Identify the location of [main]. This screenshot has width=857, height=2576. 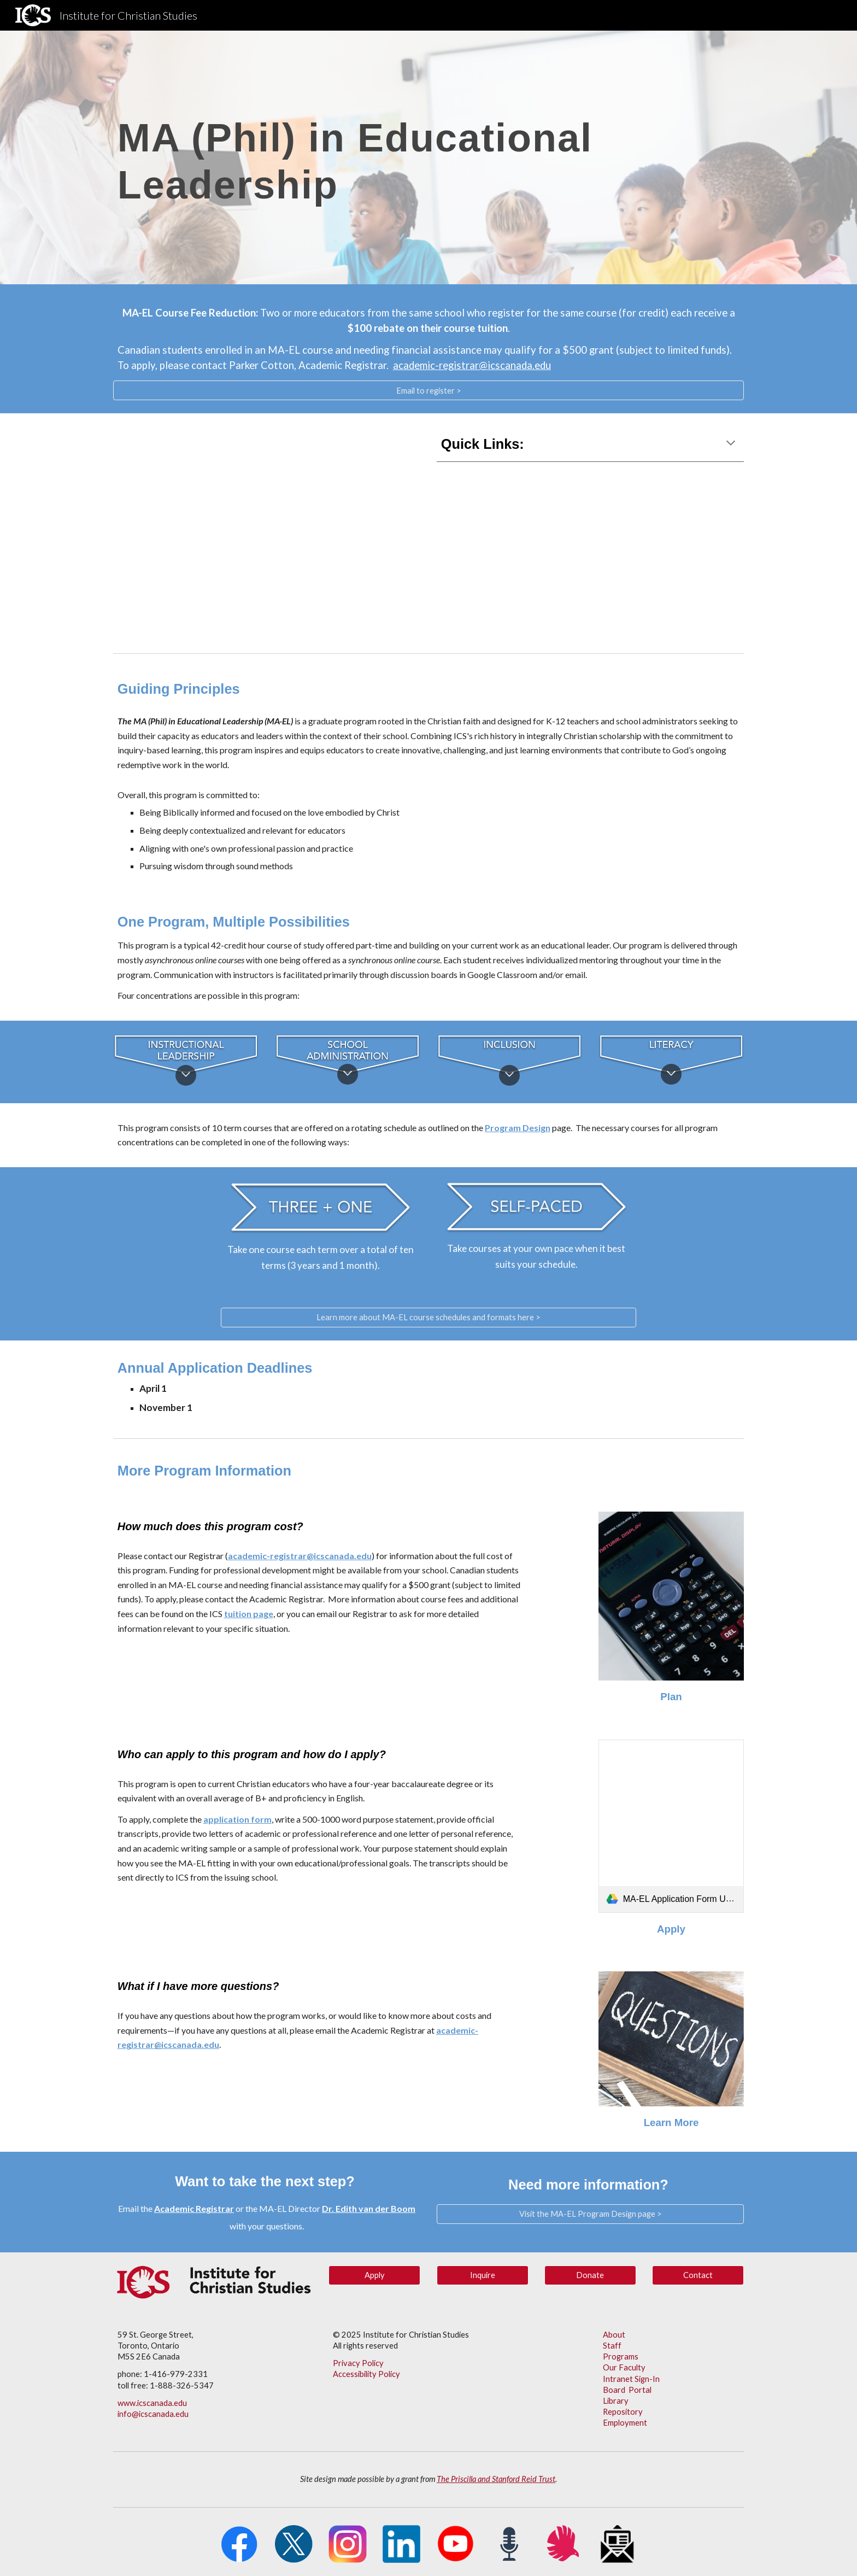
(428, 157).